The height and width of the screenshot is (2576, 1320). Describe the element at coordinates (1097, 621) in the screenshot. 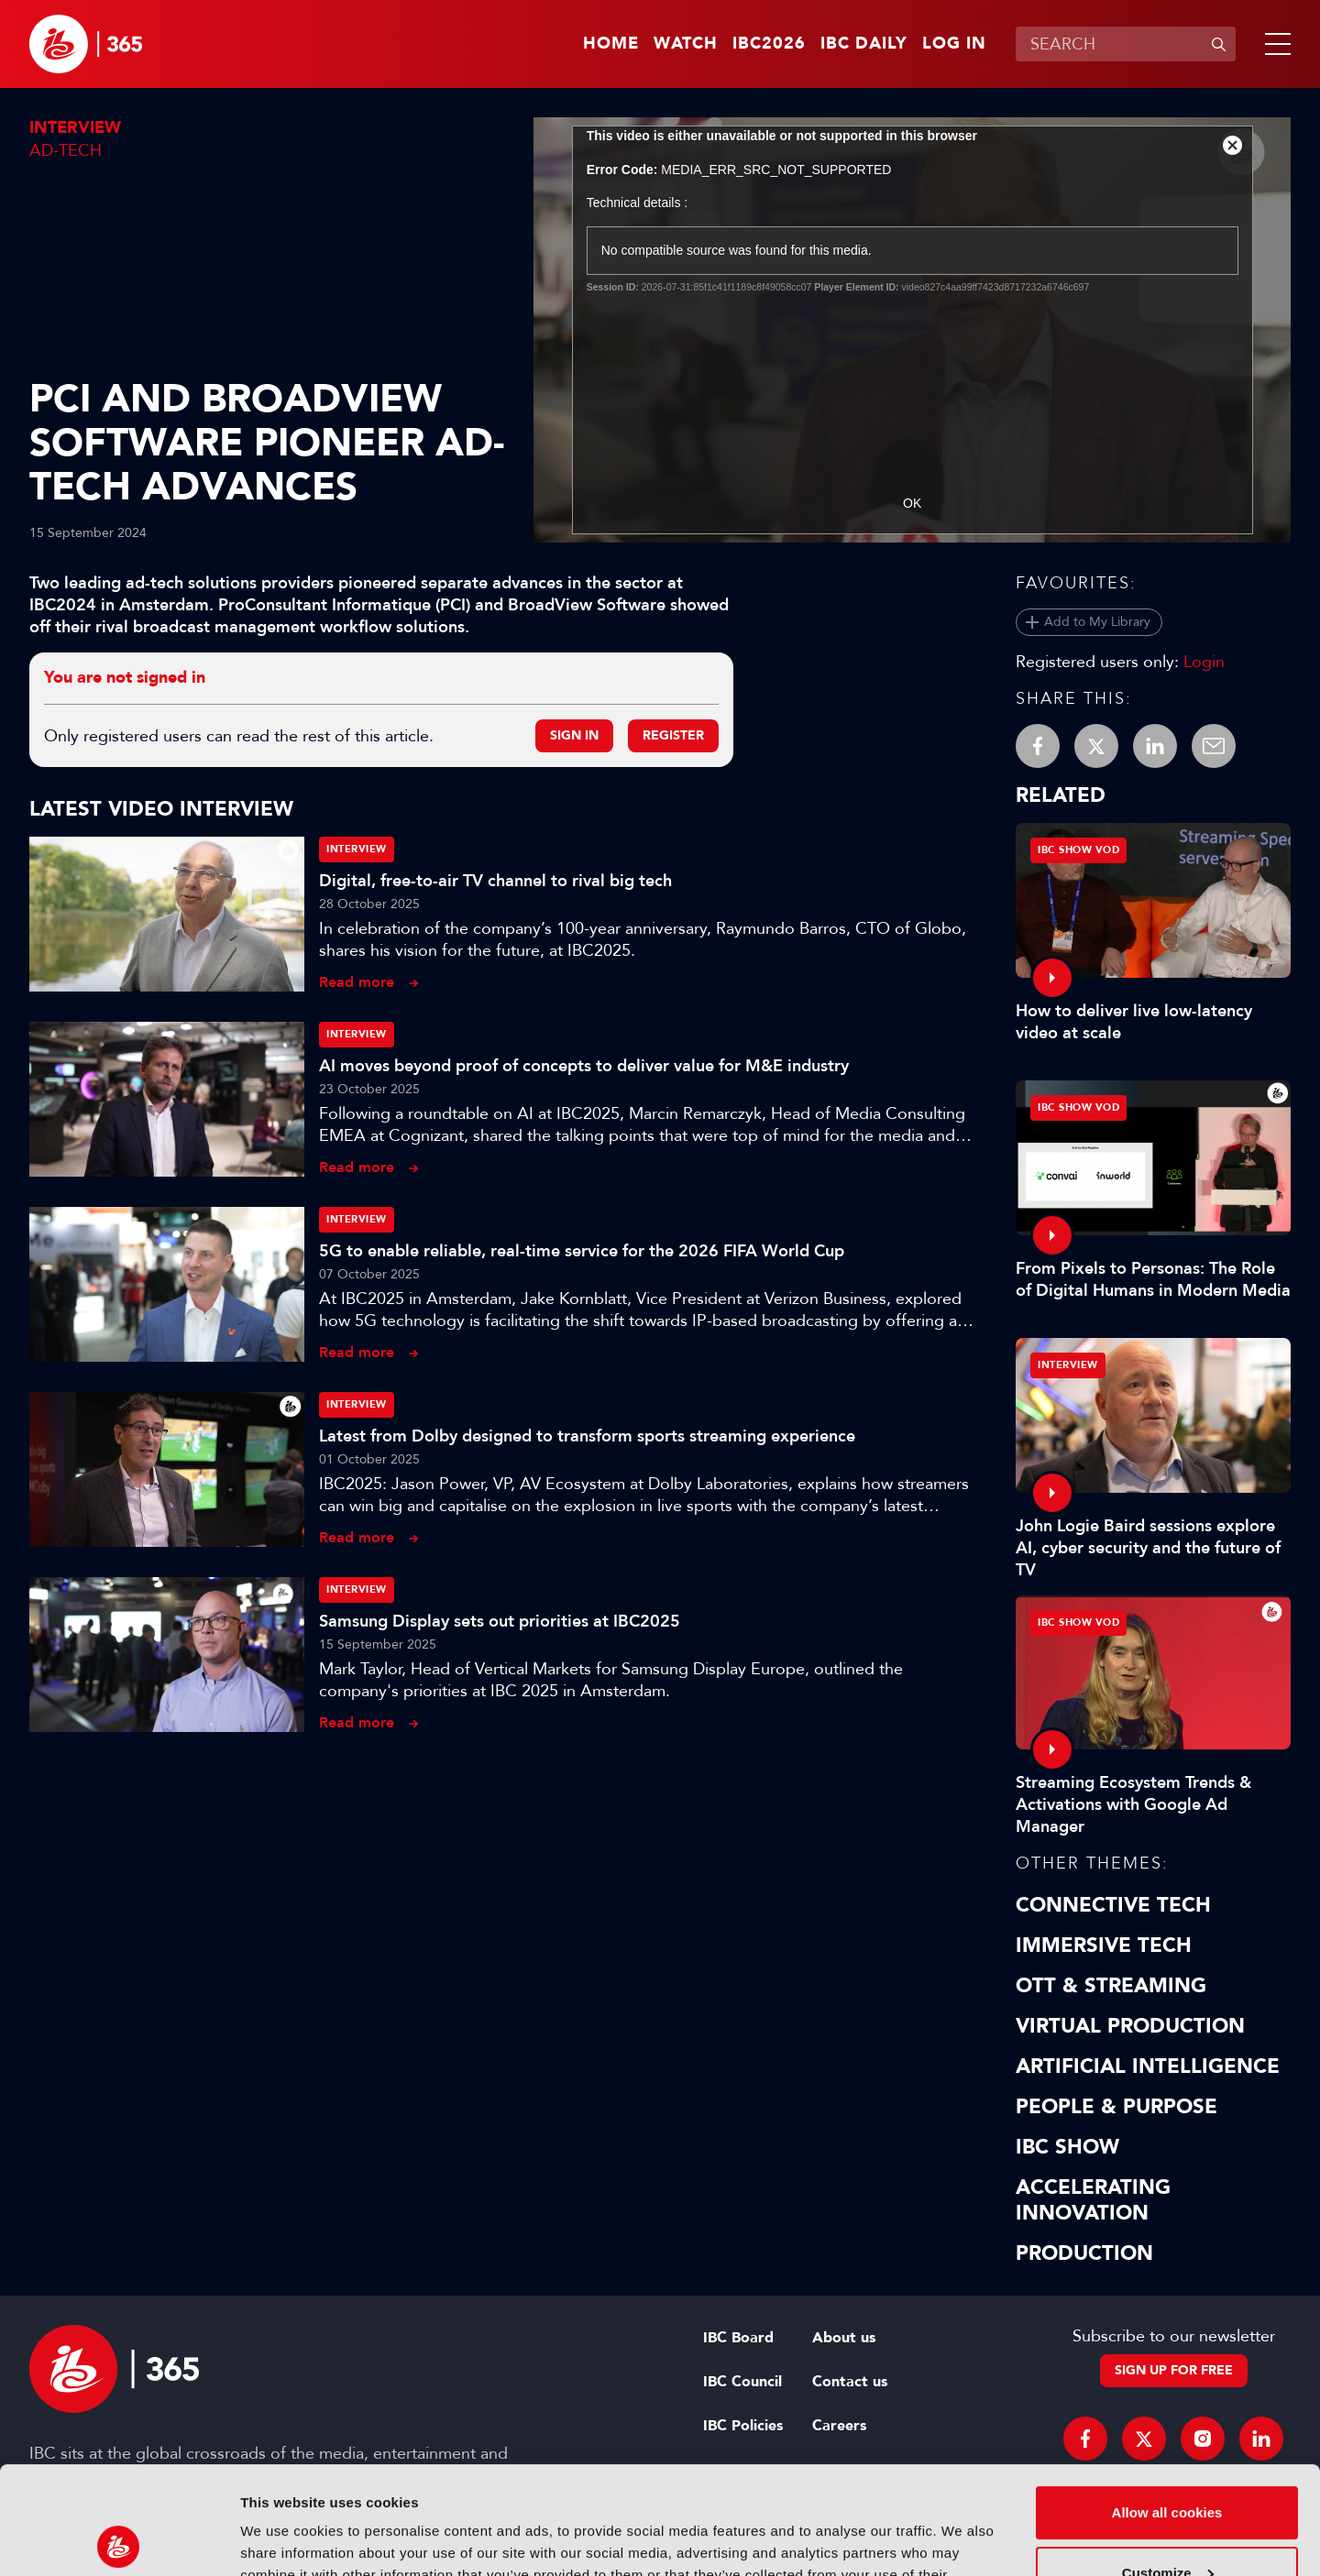

I see `Add to My Library` at that location.